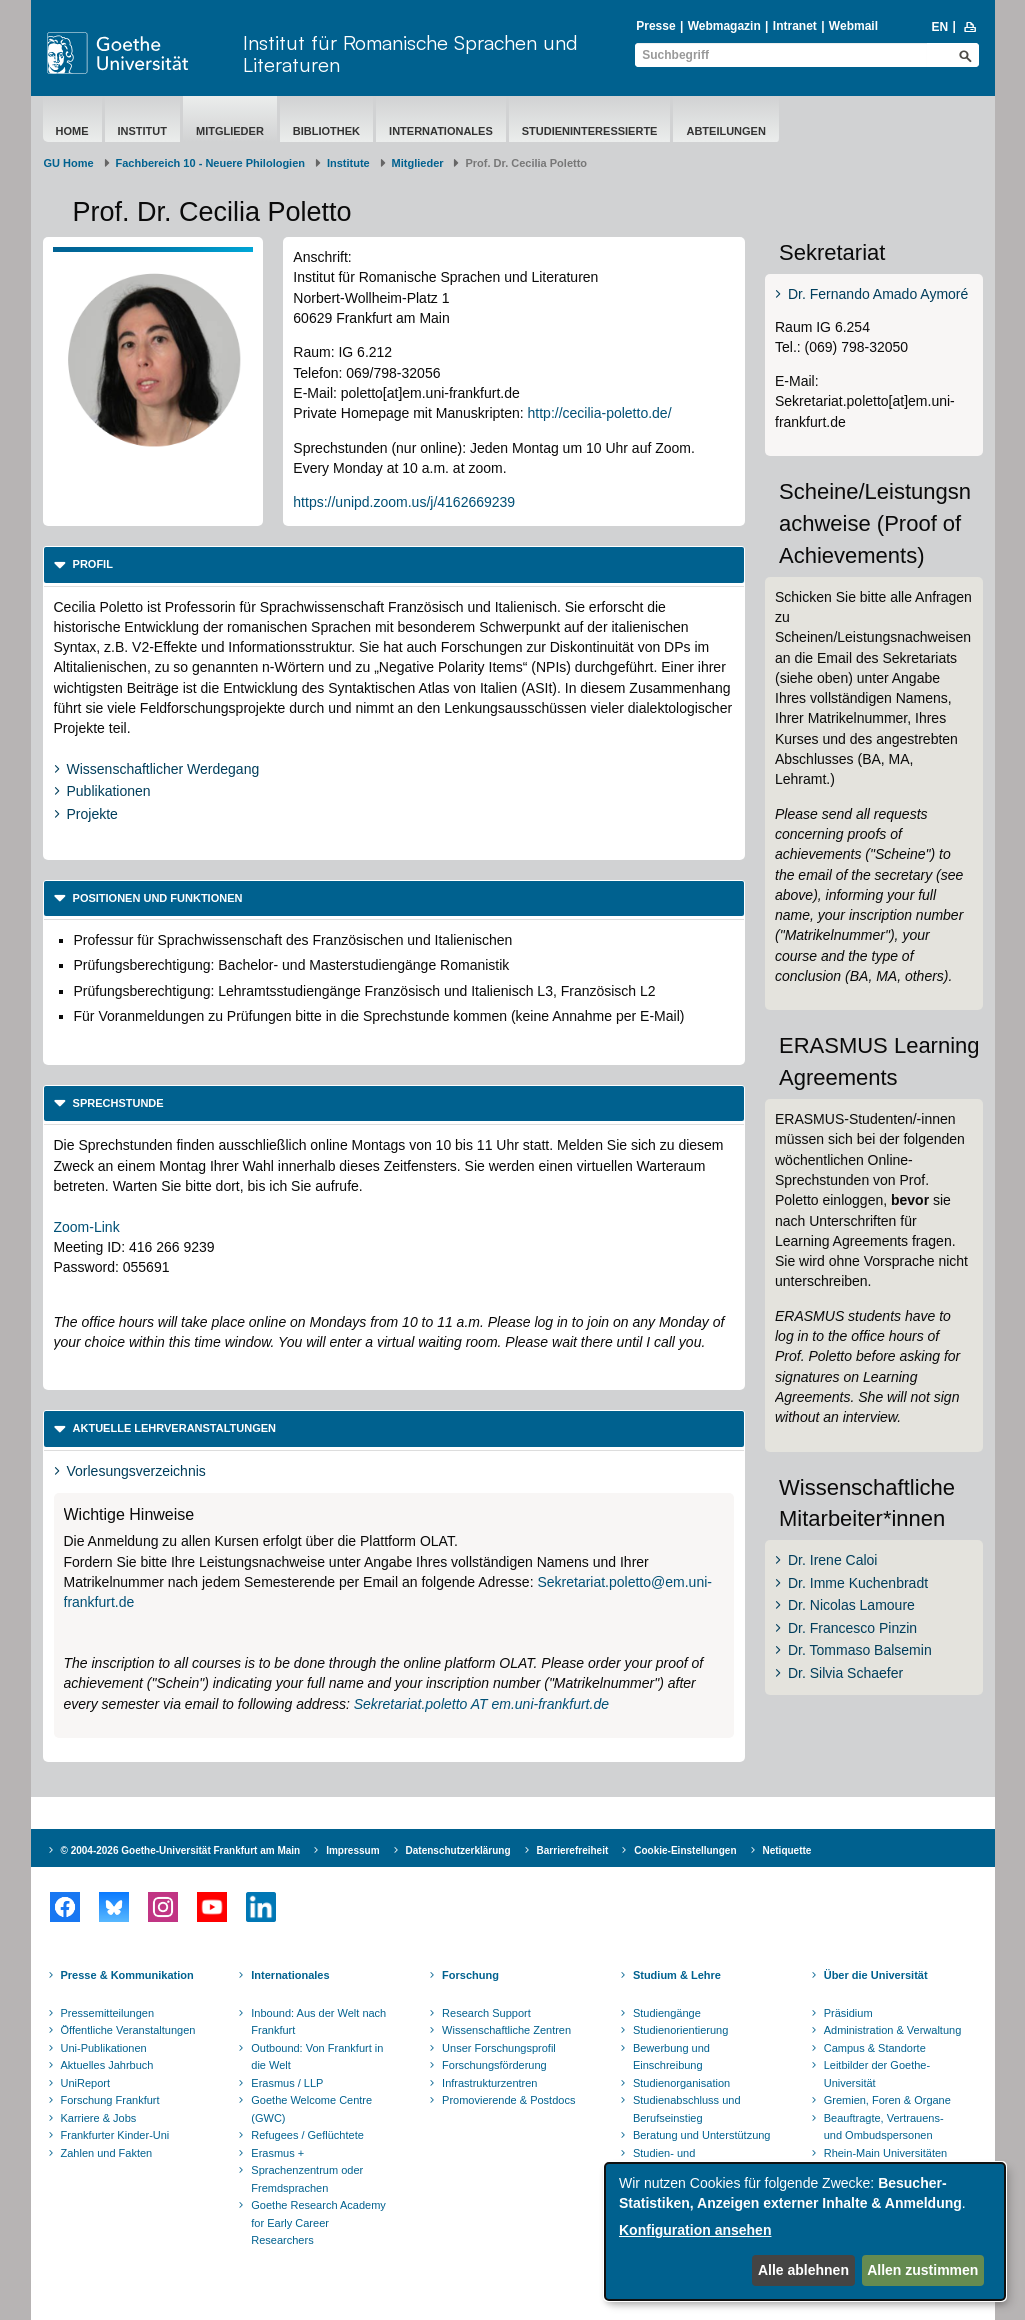 Image resolution: width=1025 pixels, height=2320 pixels. What do you see at coordinates (277, 2153) in the screenshot?
I see `Erasmus +` at bounding box center [277, 2153].